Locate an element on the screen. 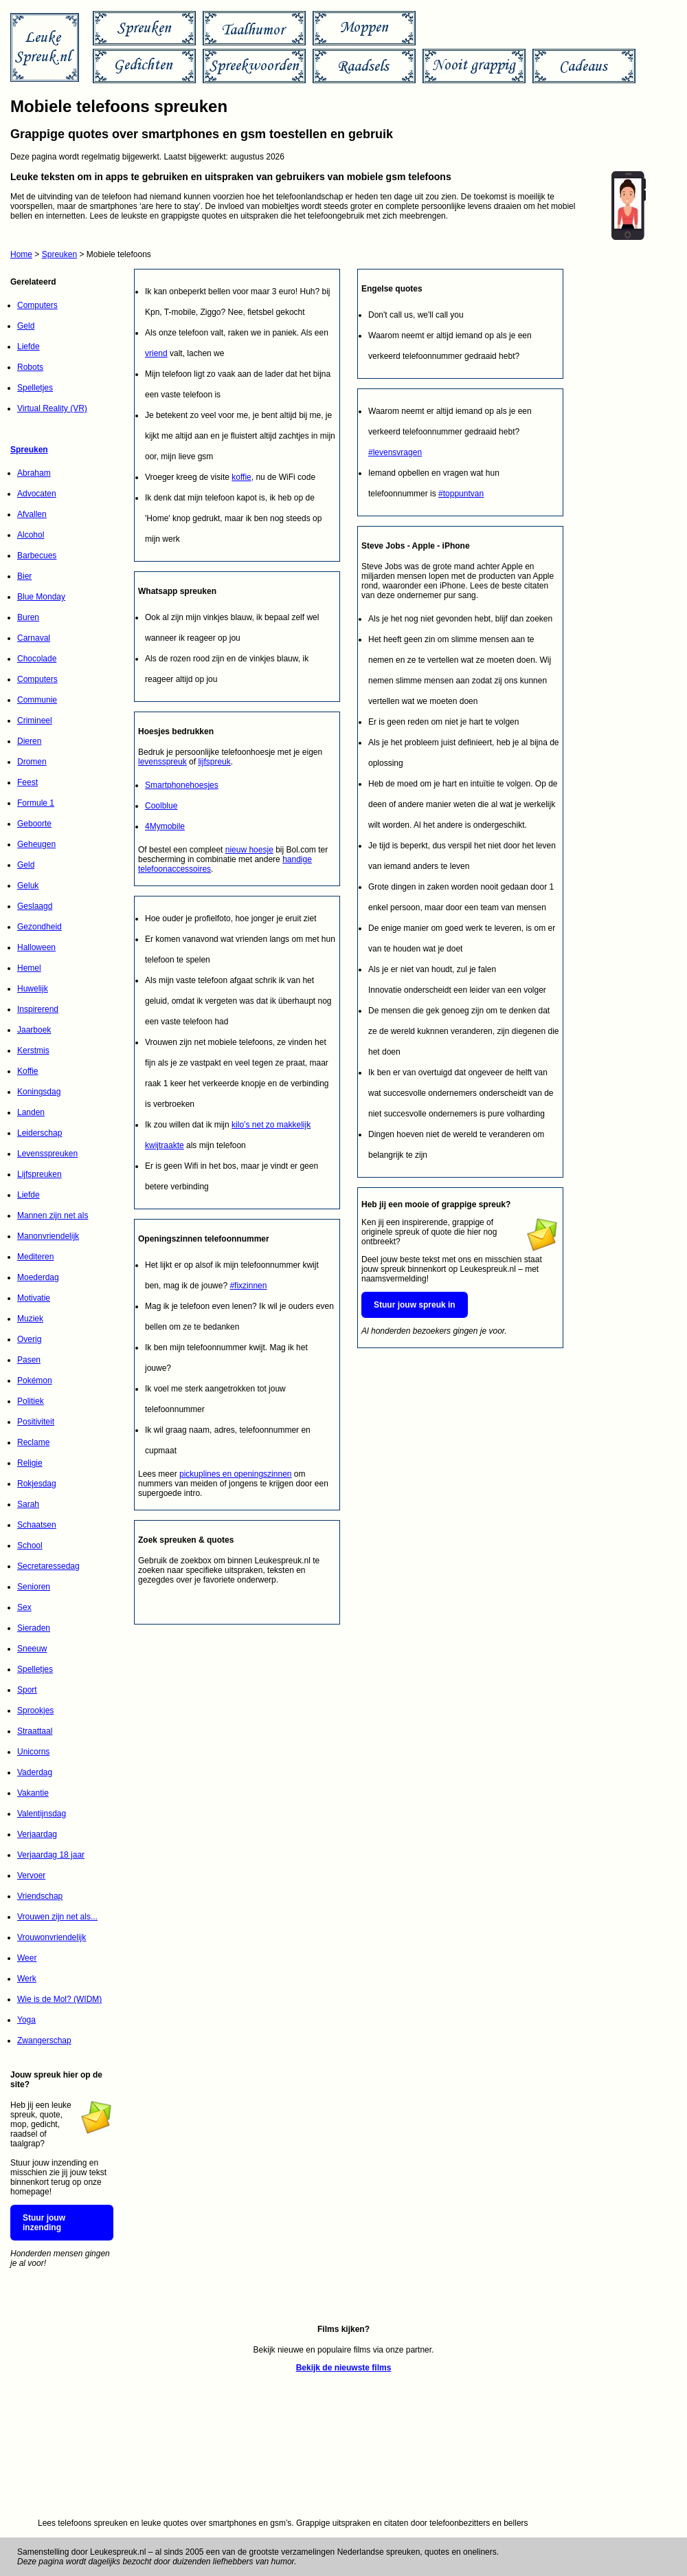 The height and width of the screenshot is (2576, 687). Geslaagd is located at coordinates (34, 906).